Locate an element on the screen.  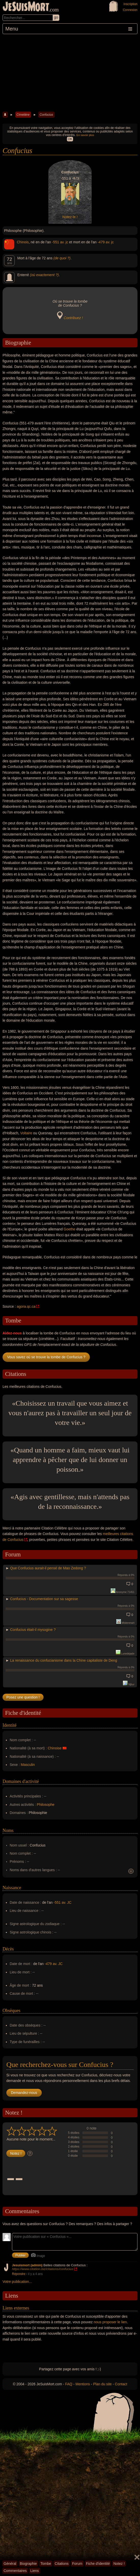
Demandez-nous is located at coordinates (24, 2093).